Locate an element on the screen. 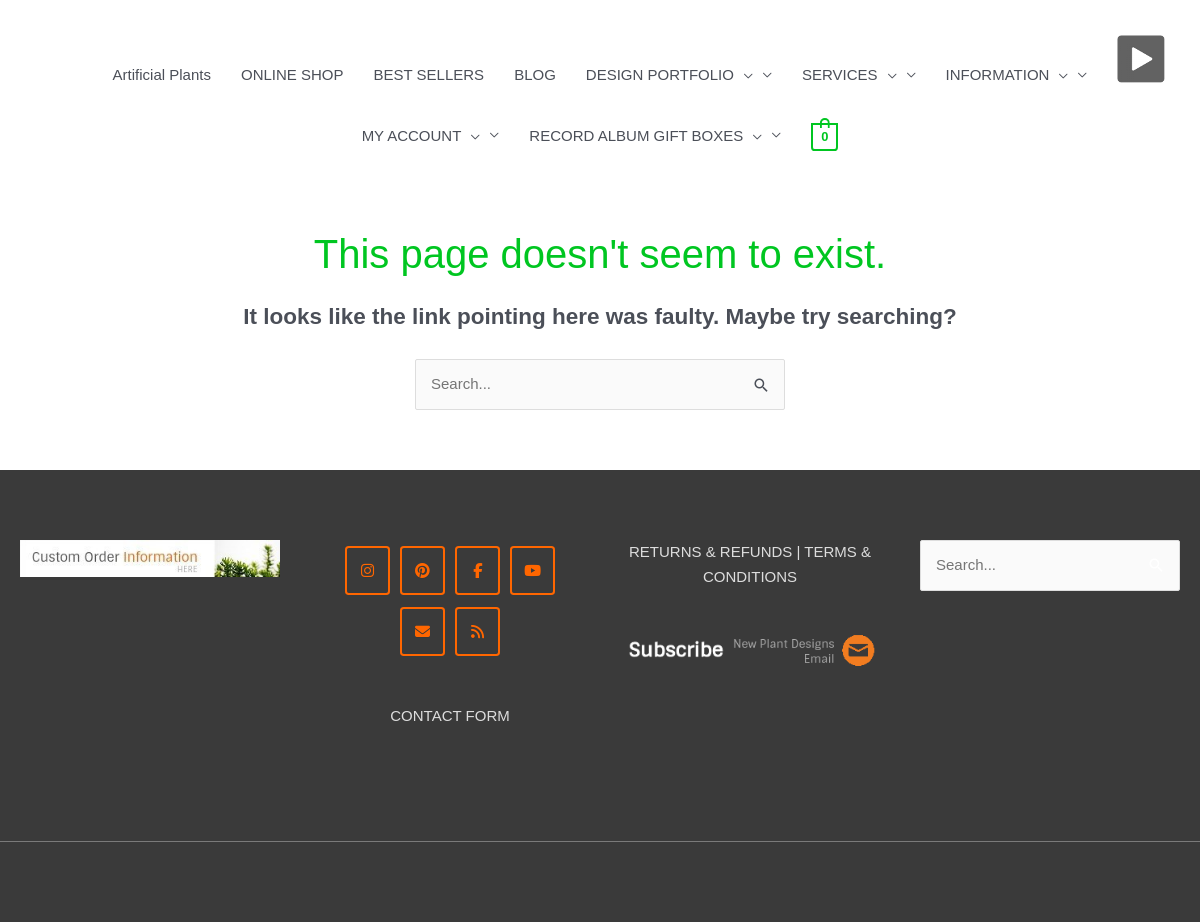 This screenshot has height=922, width=1200. INFORMATION is located at coordinates (1007, 75).